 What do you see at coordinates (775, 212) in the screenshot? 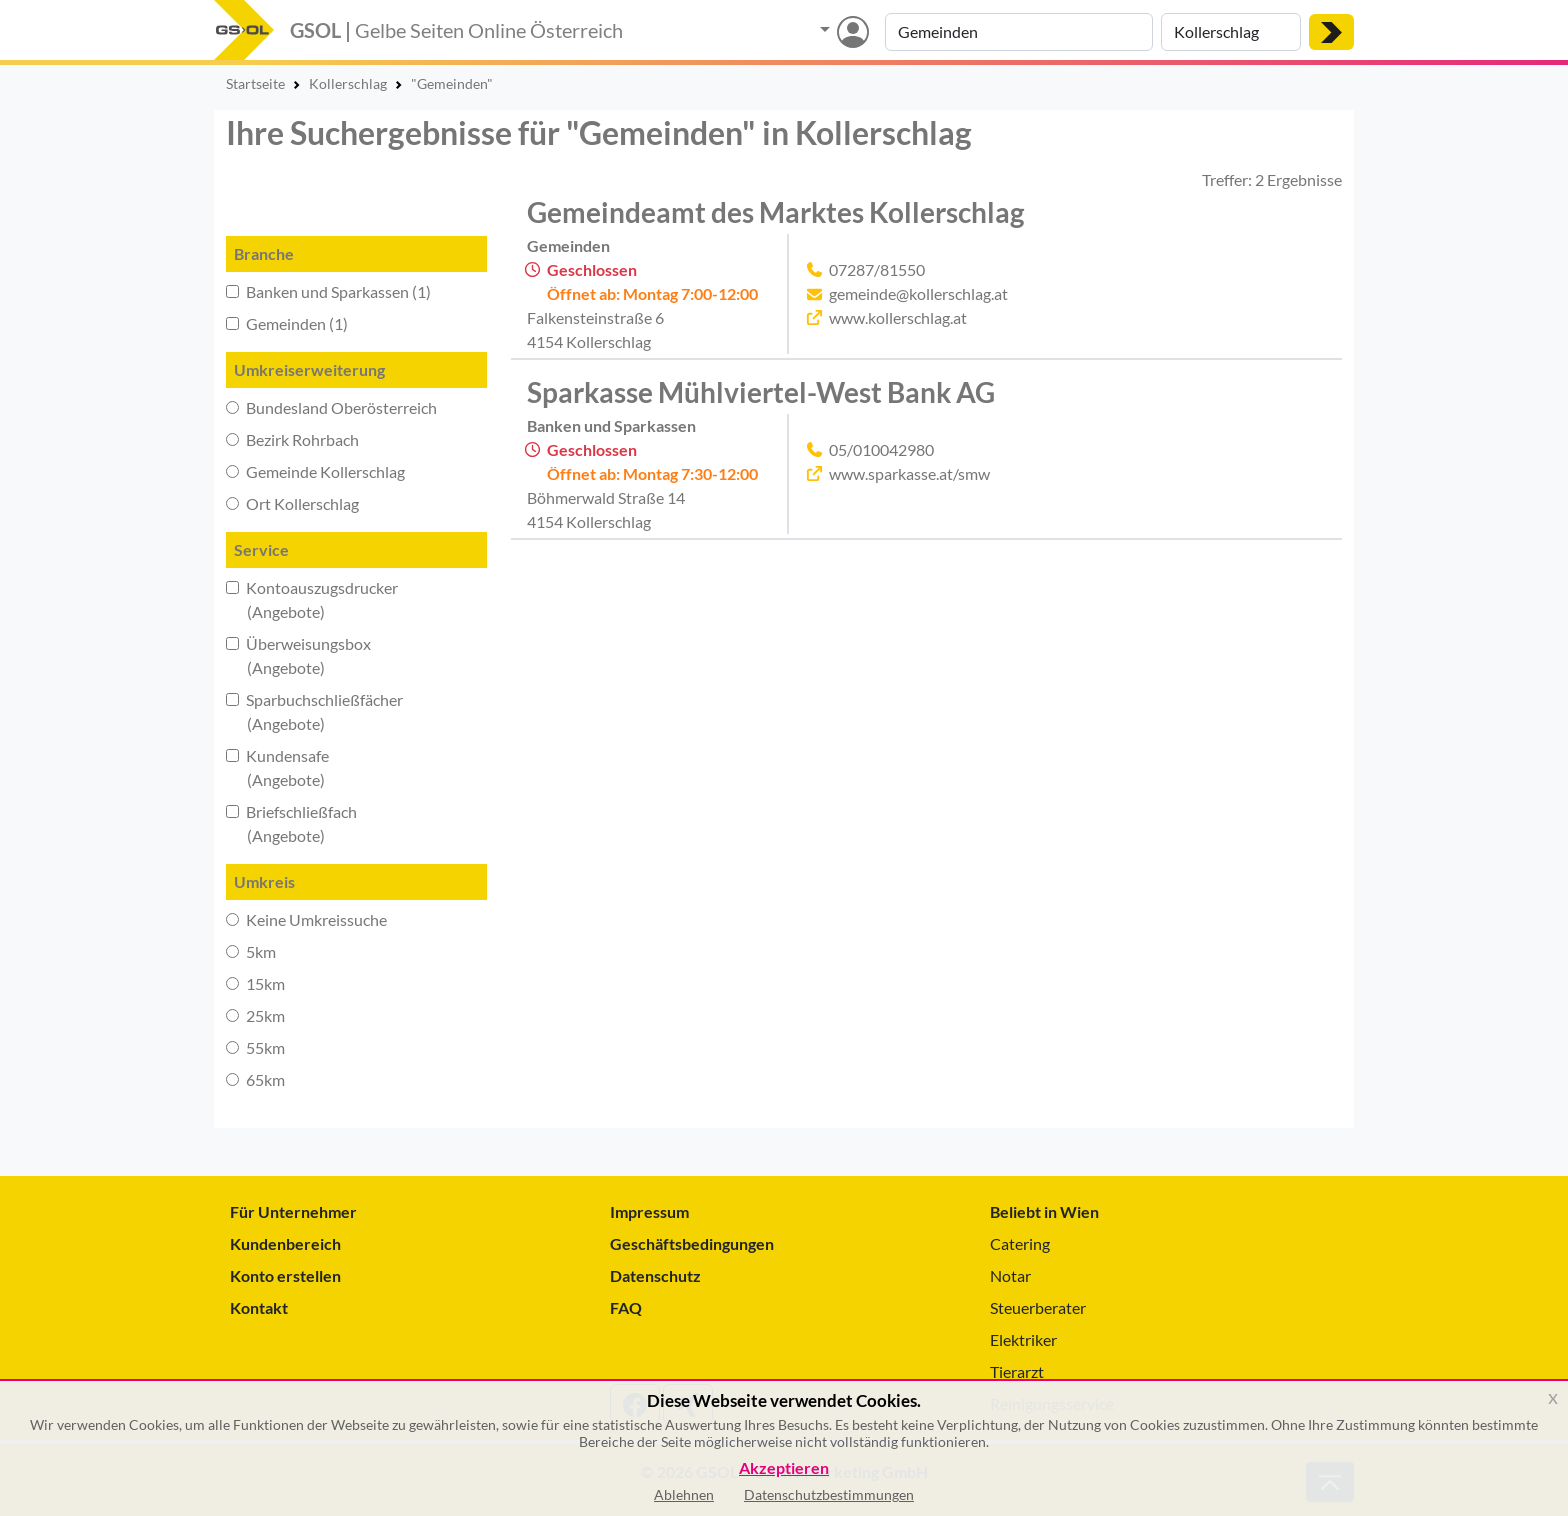
I see `Gemeindeamt des Marktes Kollerschlag` at bounding box center [775, 212].